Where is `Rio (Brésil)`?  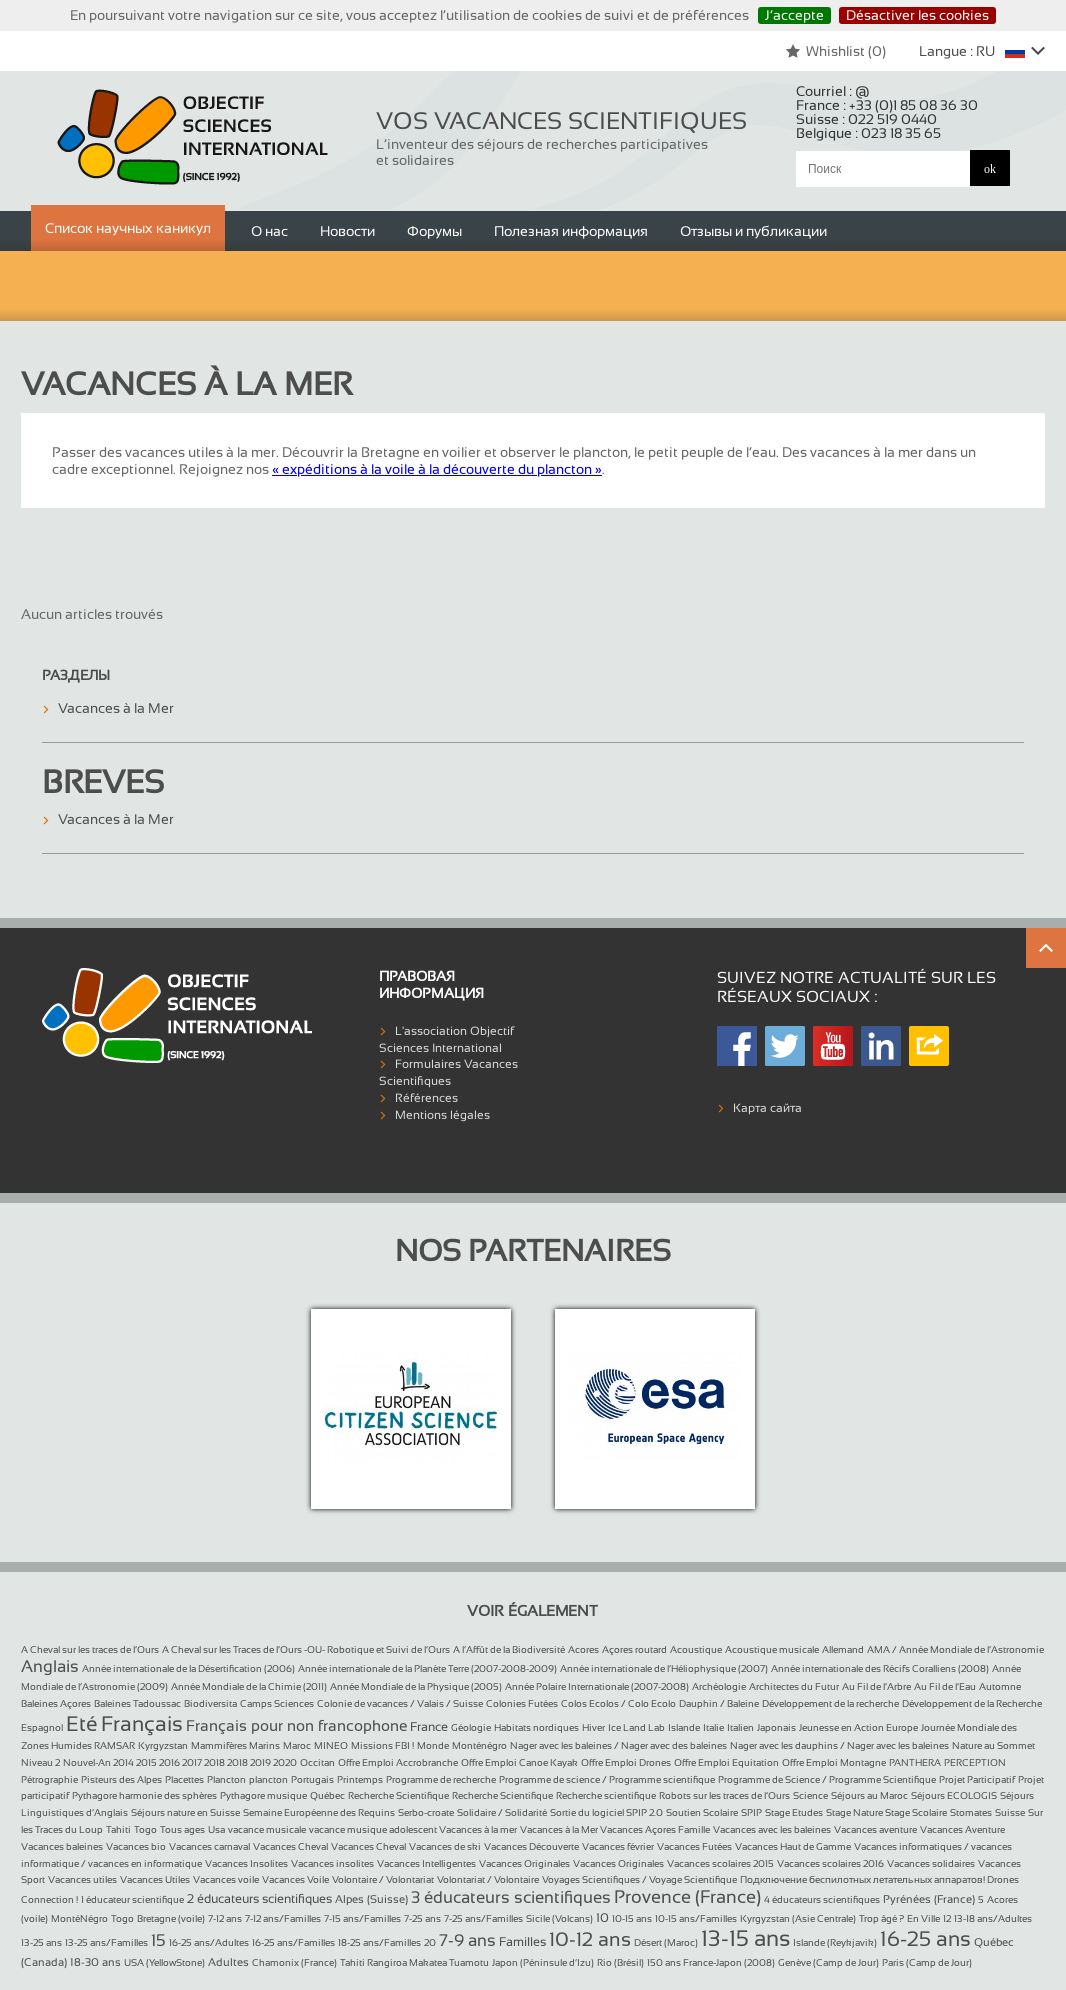 Rio (Brésil) is located at coordinates (620, 1962).